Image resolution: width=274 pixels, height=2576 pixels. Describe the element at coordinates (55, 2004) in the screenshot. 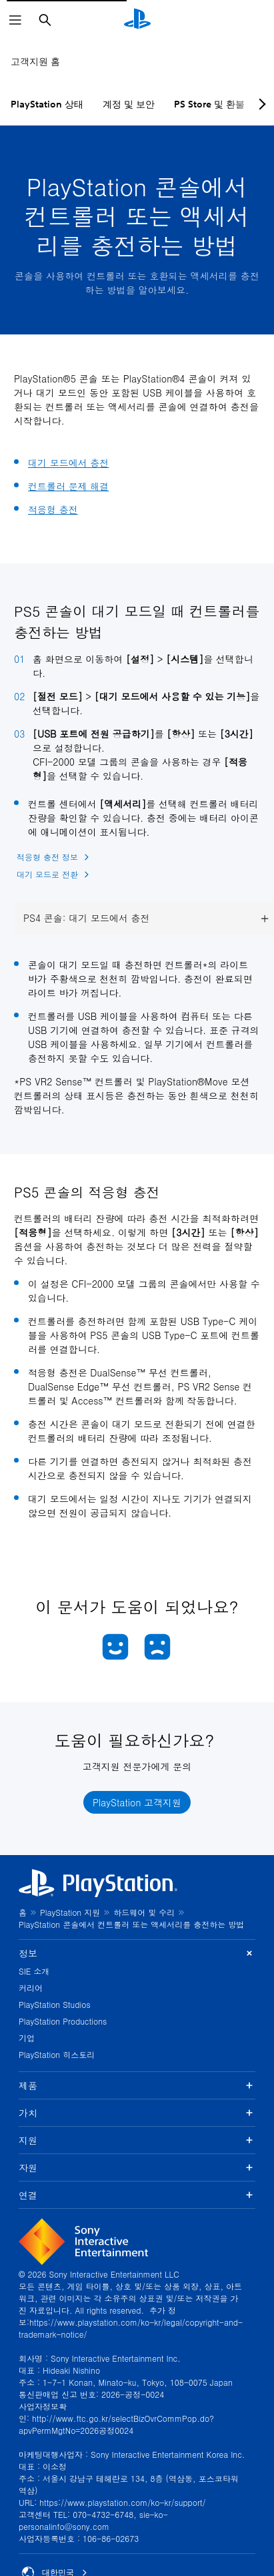

I see `PlayStation Studios` at that location.